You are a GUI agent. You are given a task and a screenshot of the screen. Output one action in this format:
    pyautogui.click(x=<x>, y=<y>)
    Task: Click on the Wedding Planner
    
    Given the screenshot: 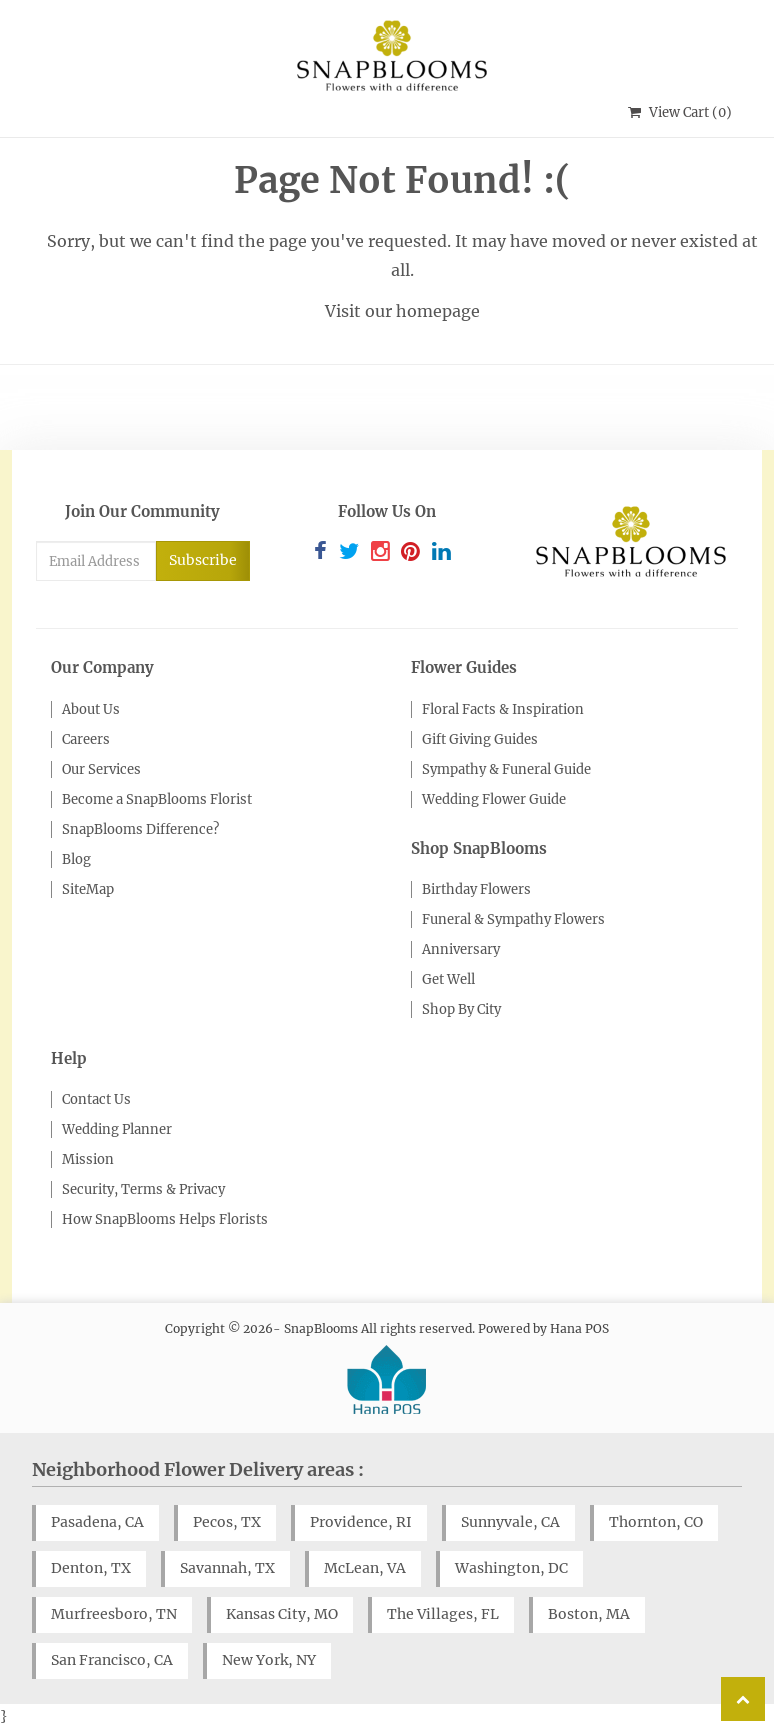 What is the action you would take?
    pyautogui.click(x=117, y=1129)
    